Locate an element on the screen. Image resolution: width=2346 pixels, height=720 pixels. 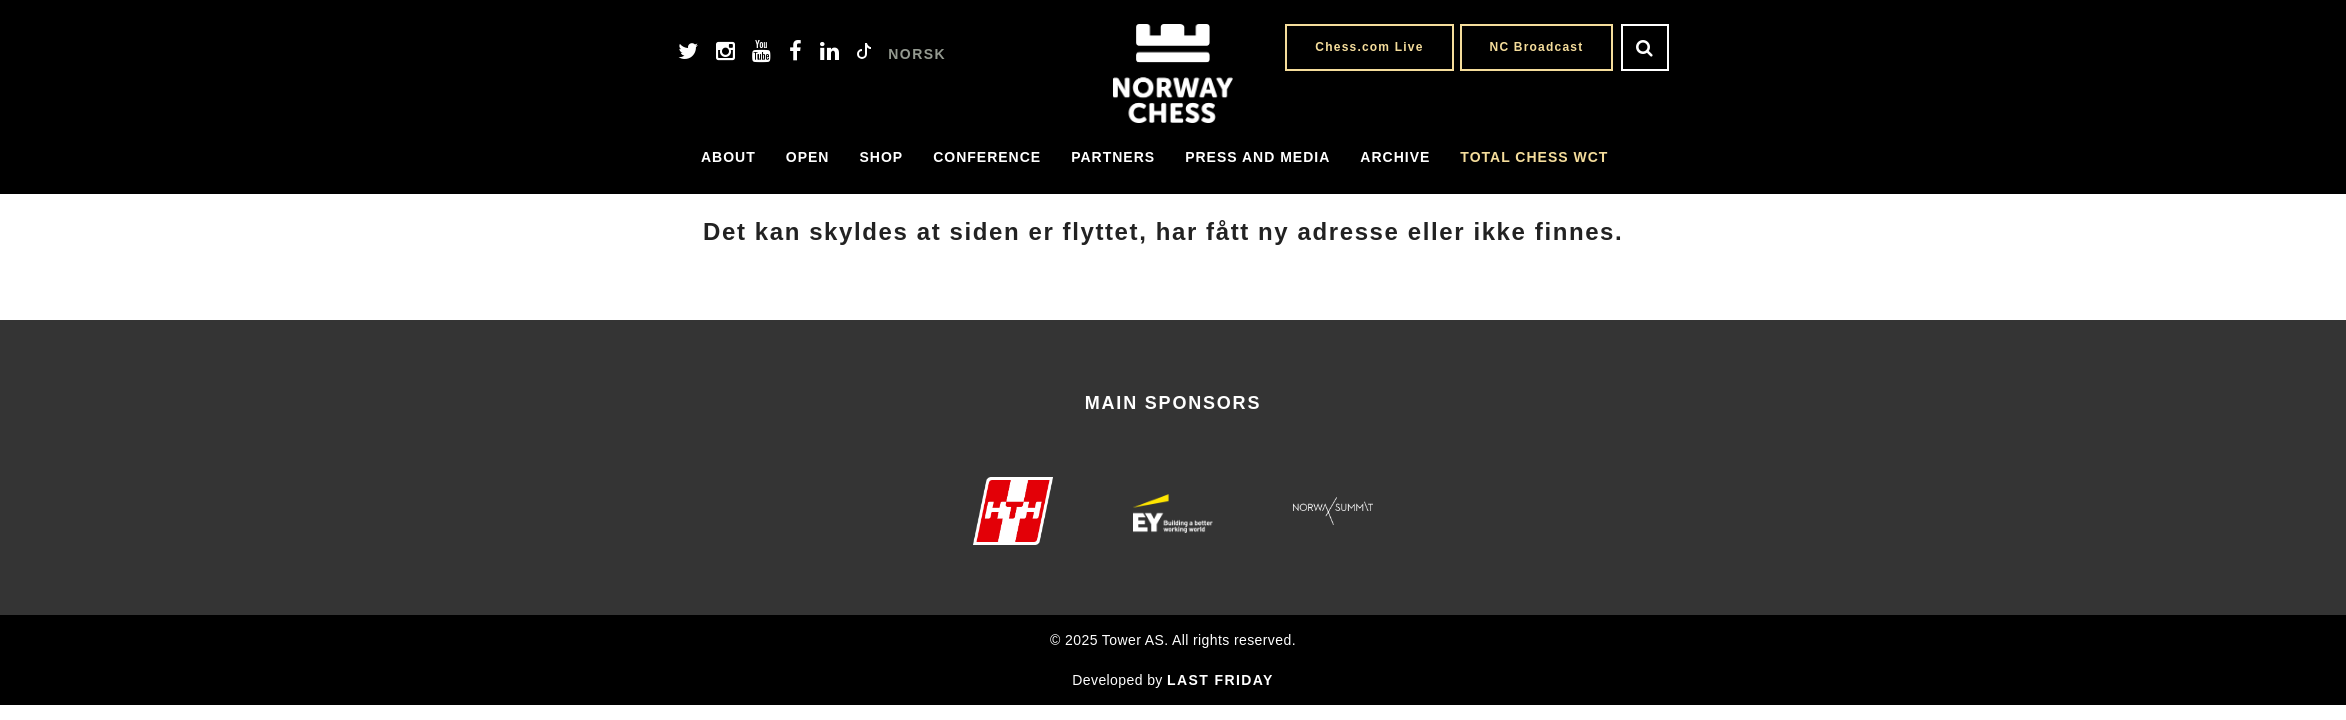
Conference is located at coordinates (987, 157).